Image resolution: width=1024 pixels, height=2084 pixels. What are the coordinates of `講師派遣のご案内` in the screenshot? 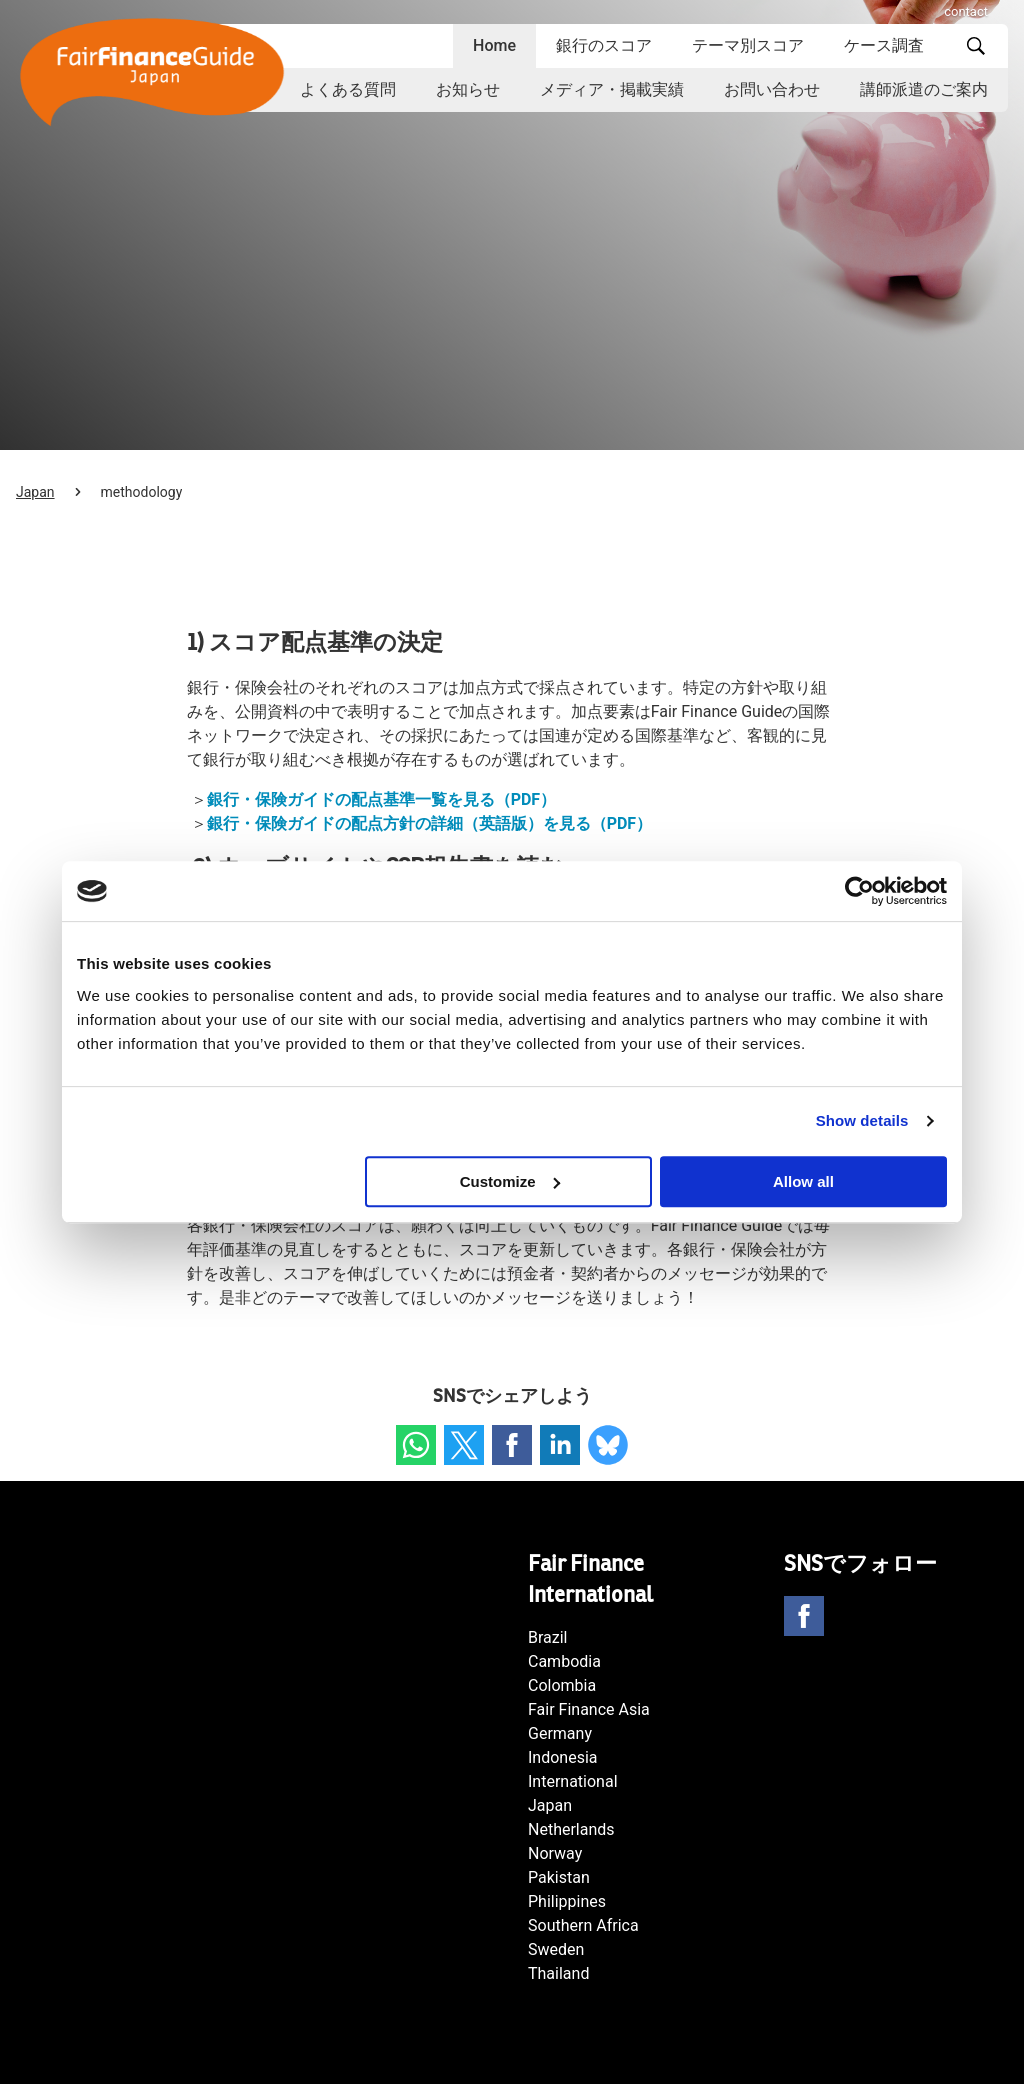 It's located at (924, 89).